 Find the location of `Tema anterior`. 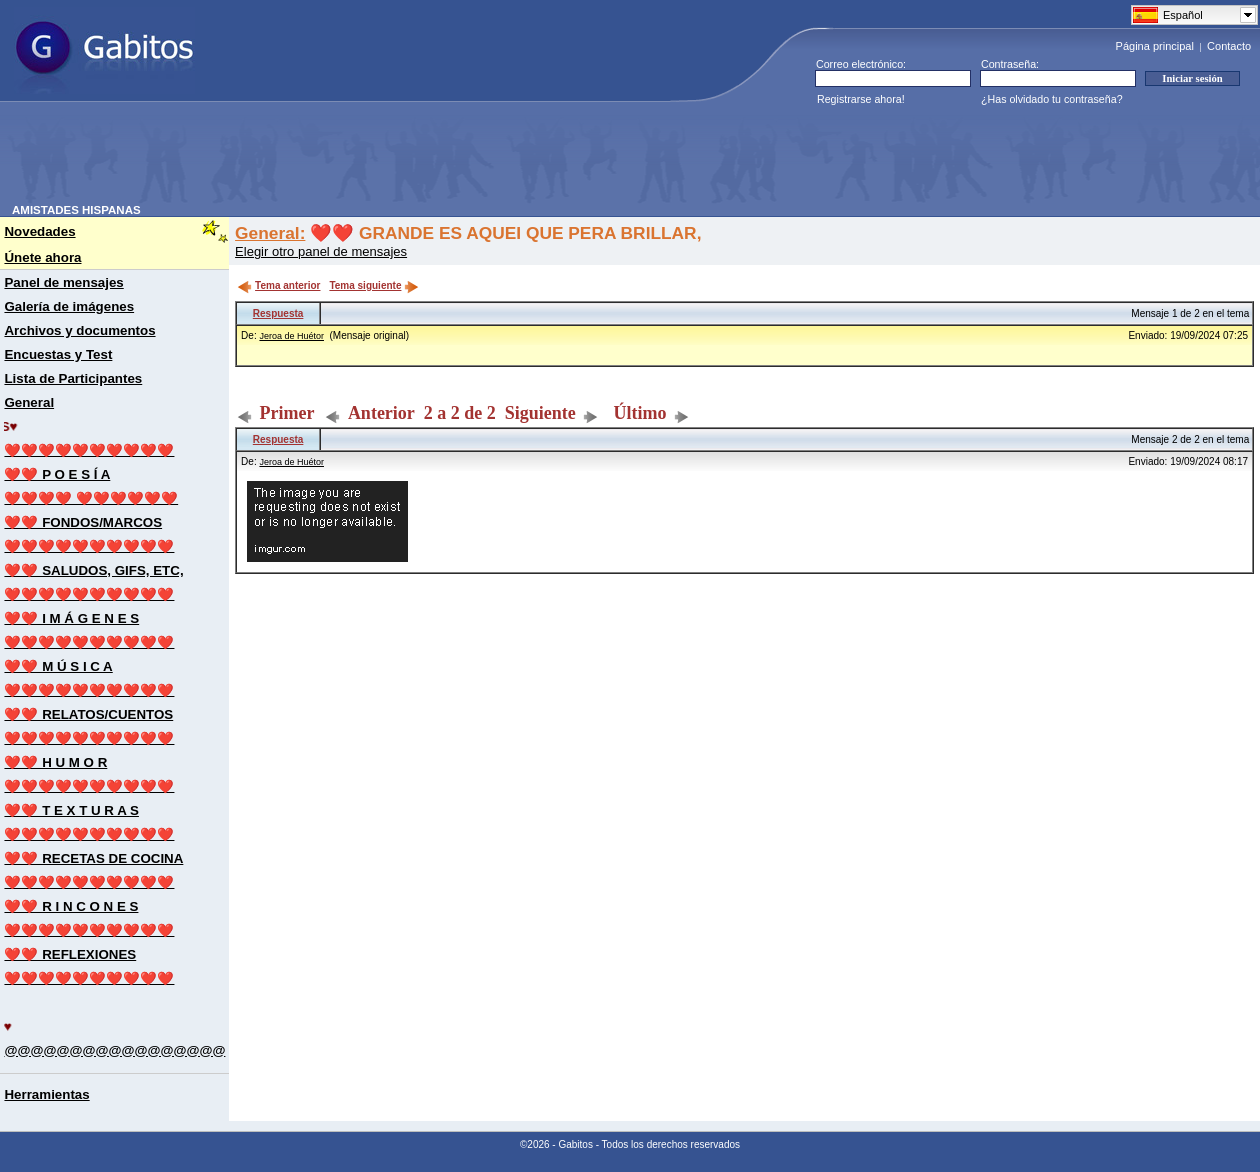

Tema anterior is located at coordinates (278, 285).